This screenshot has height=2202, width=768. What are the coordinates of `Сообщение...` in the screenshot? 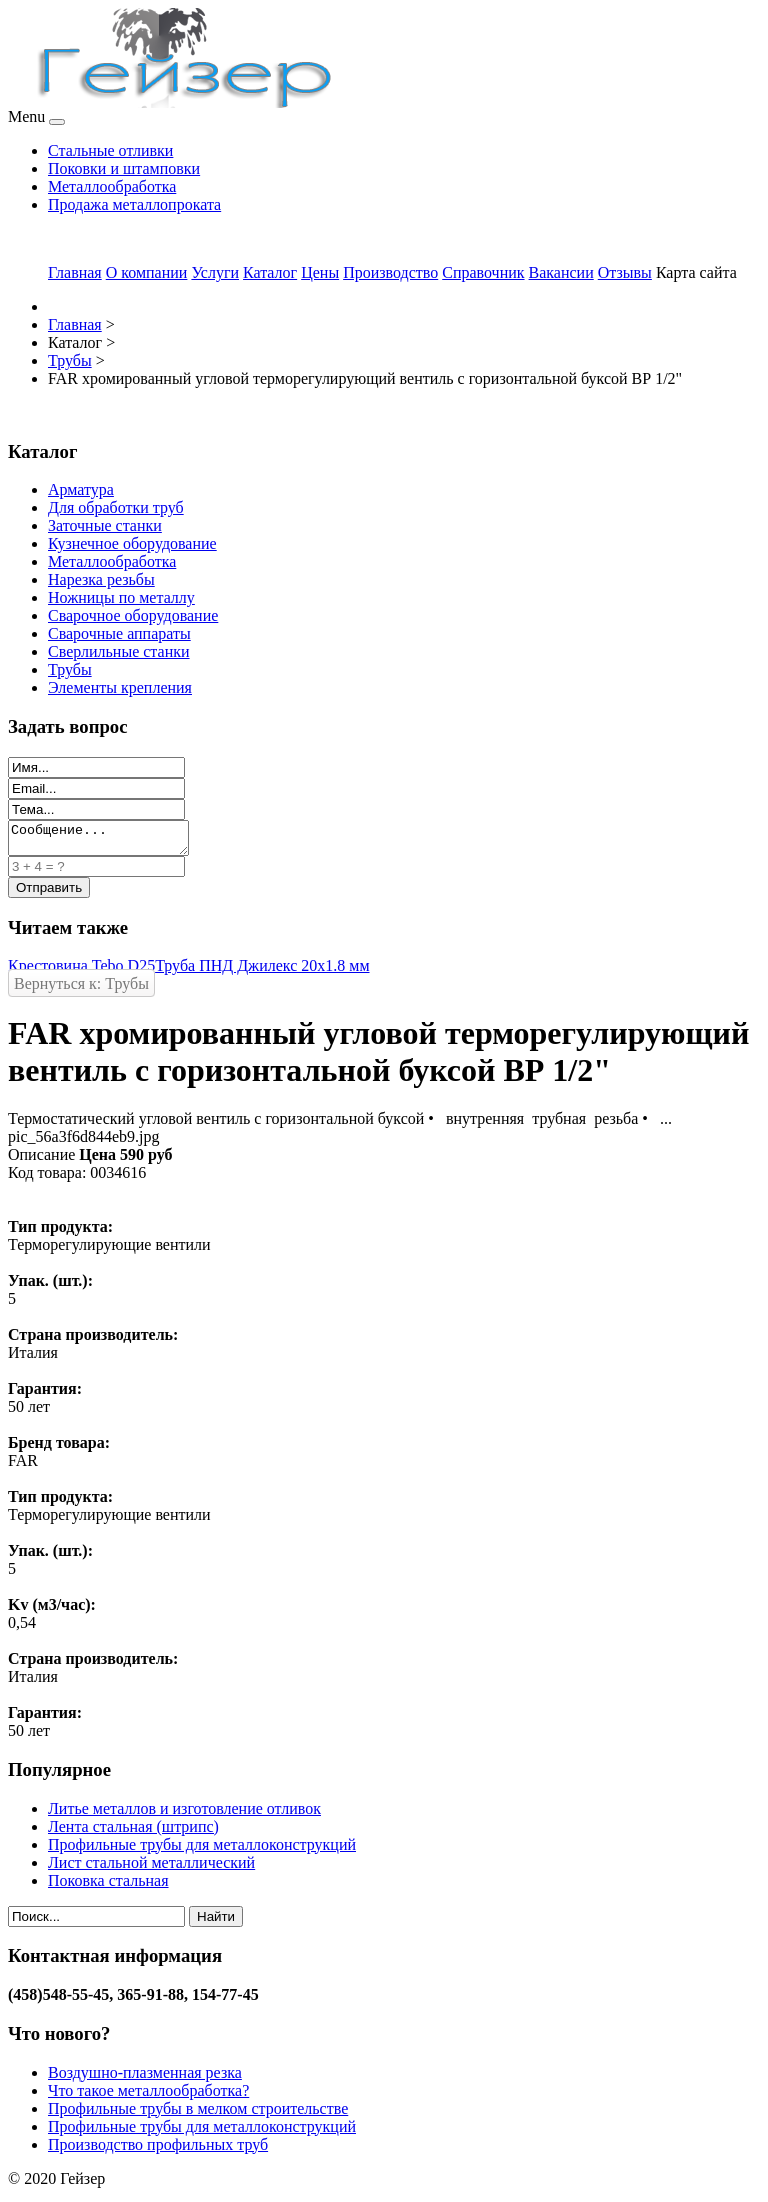 It's located at (108, 841).